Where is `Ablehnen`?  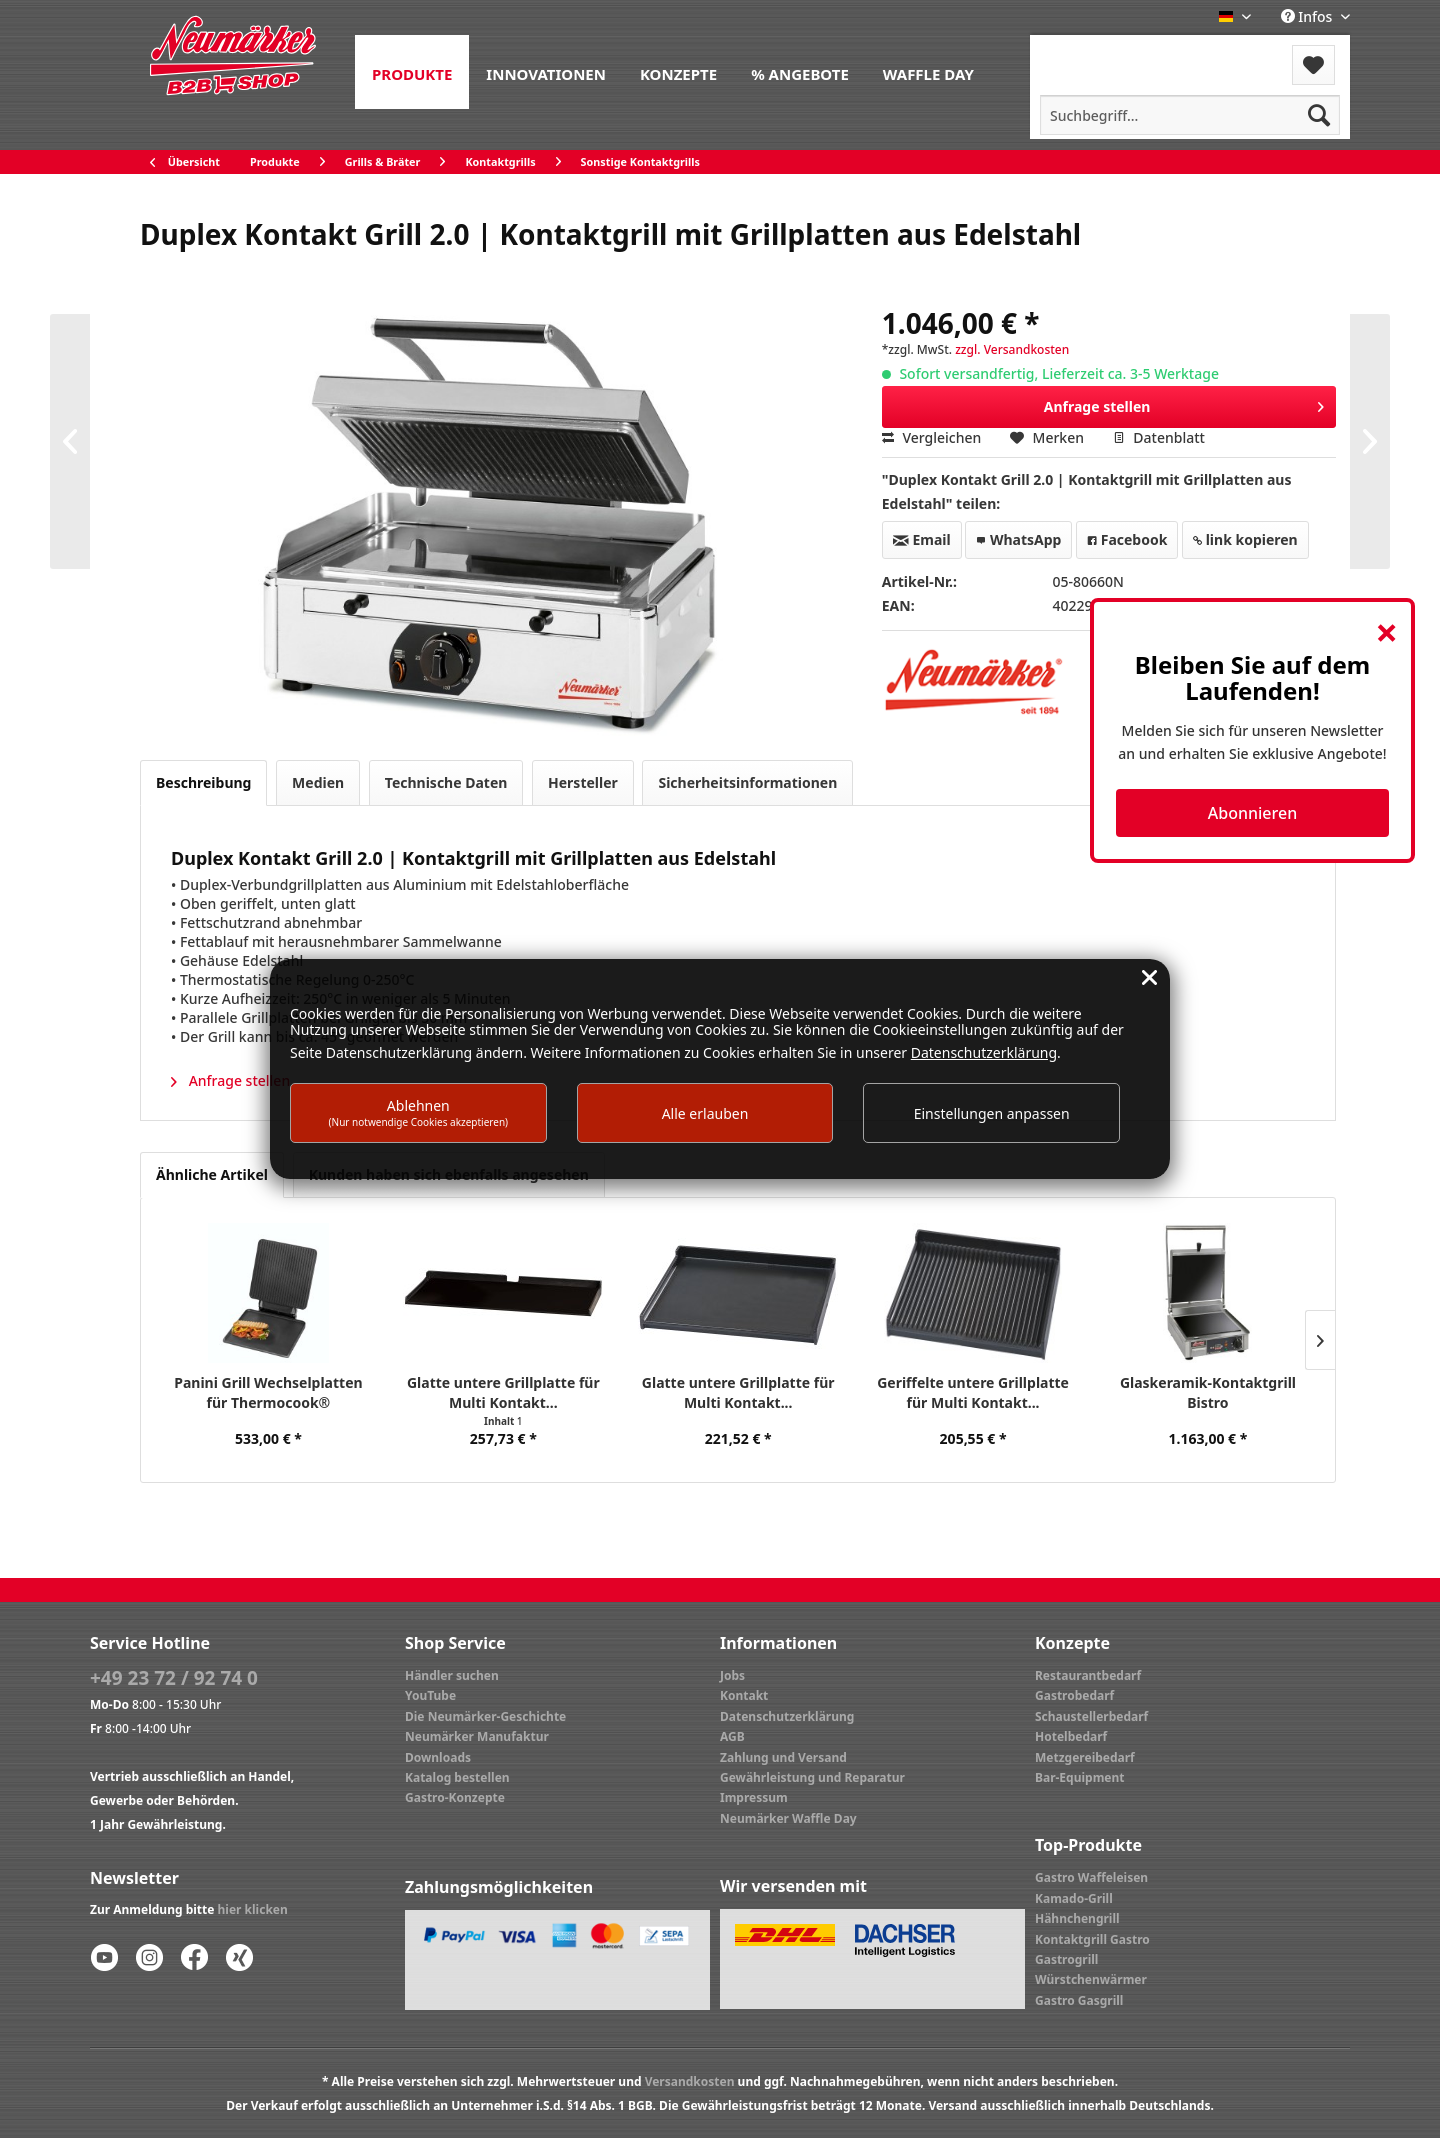
Ablehnen is located at coordinates (419, 1112).